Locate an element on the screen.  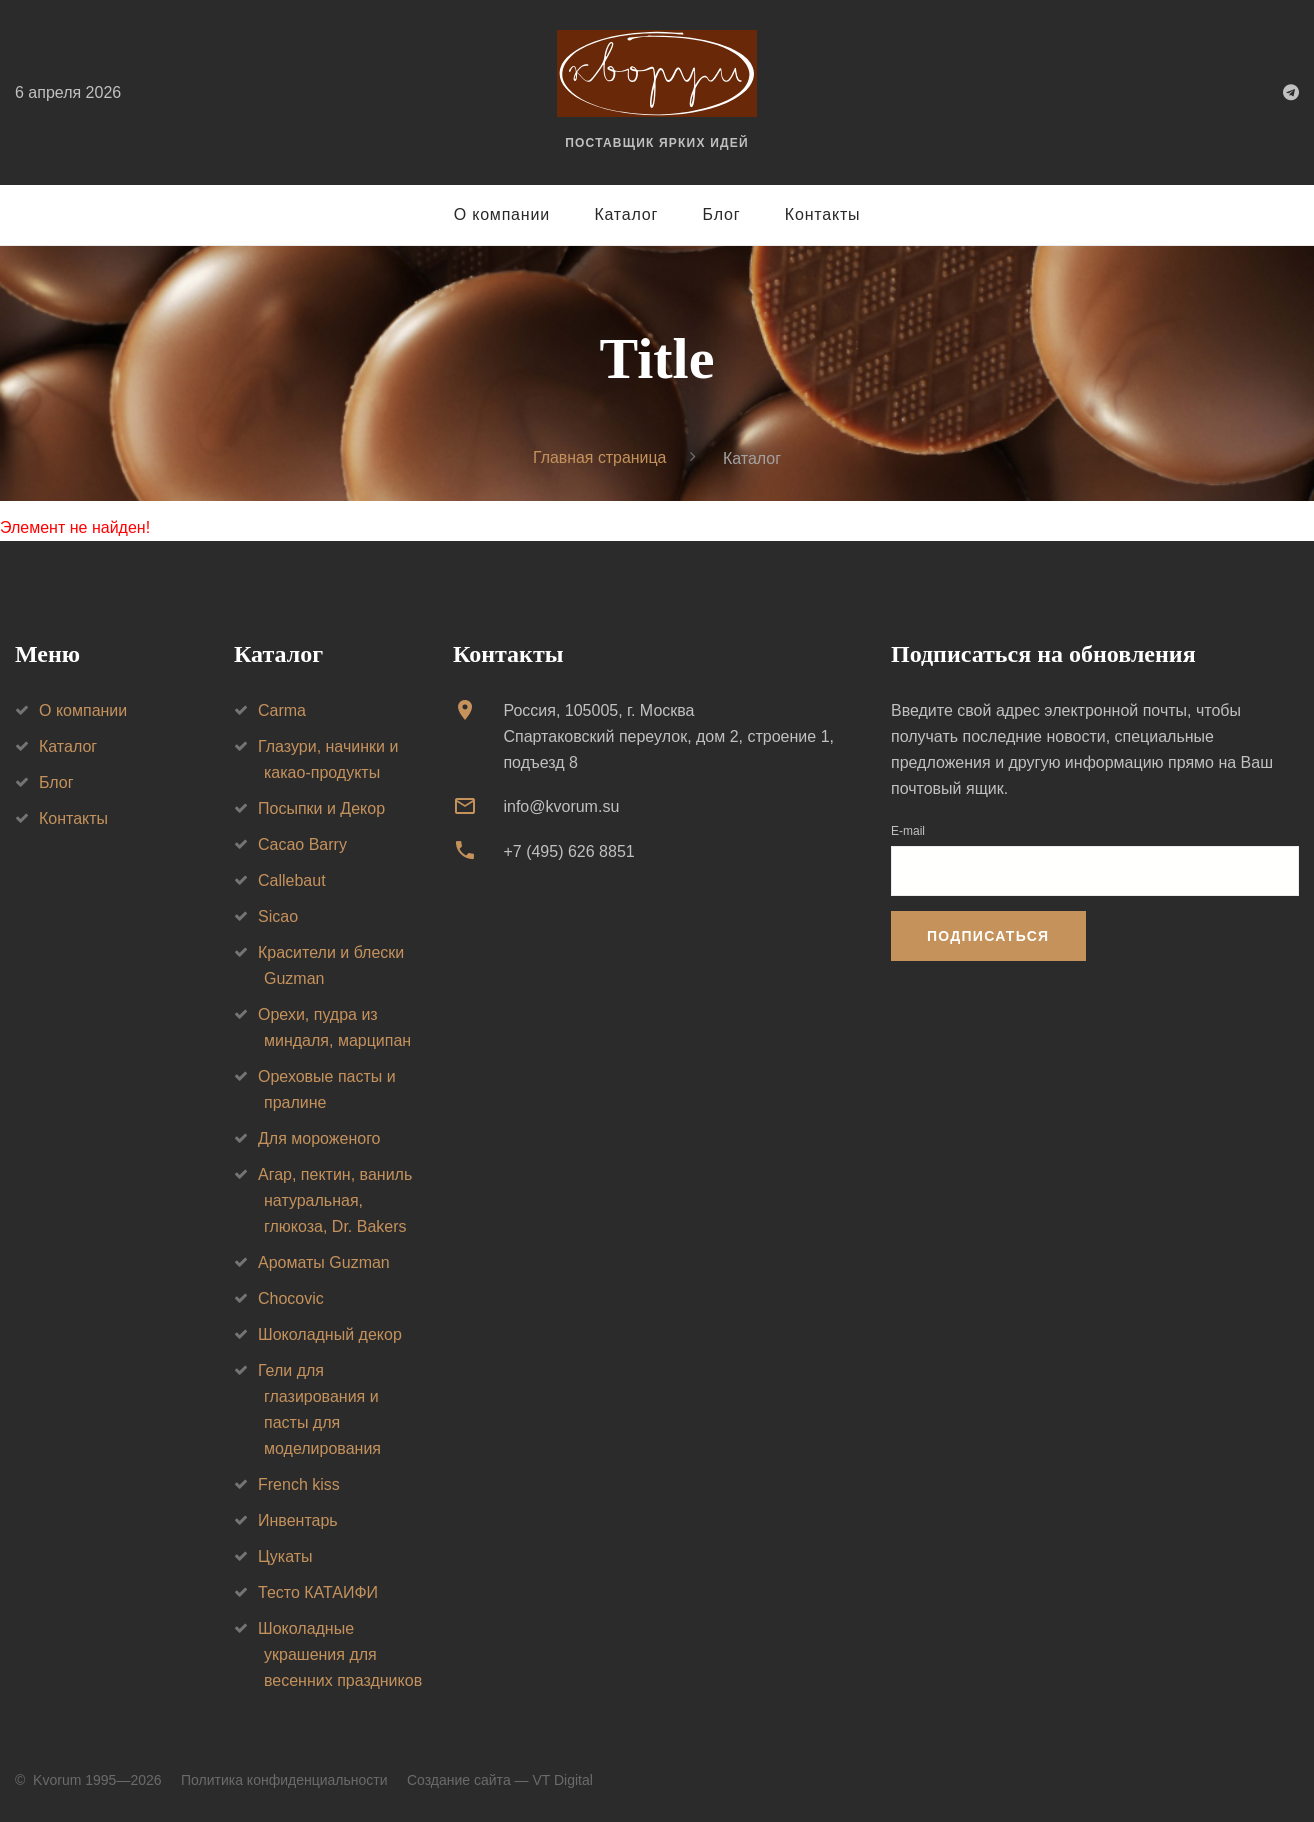
Callebaut is located at coordinates (292, 880).